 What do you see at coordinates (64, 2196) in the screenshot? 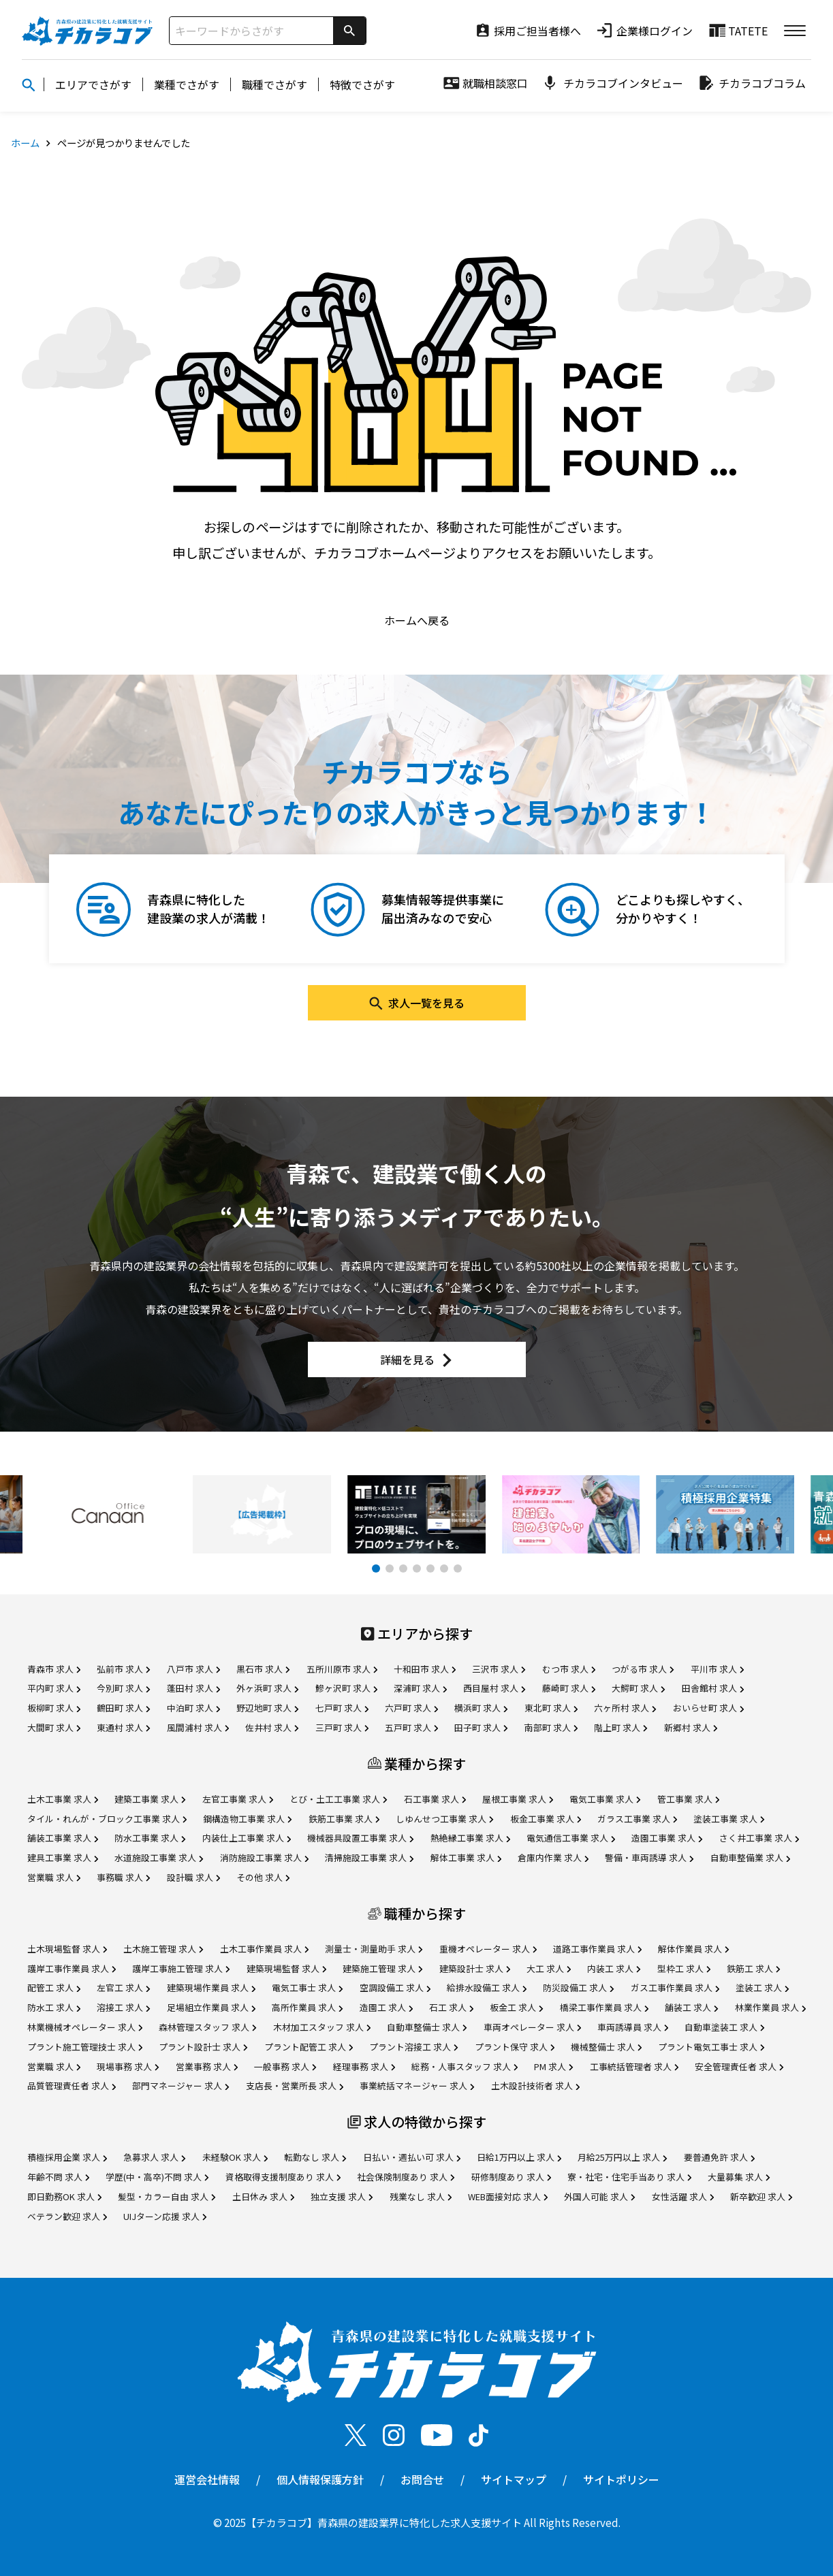
I see `即日勤務OK 求人` at bounding box center [64, 2196].